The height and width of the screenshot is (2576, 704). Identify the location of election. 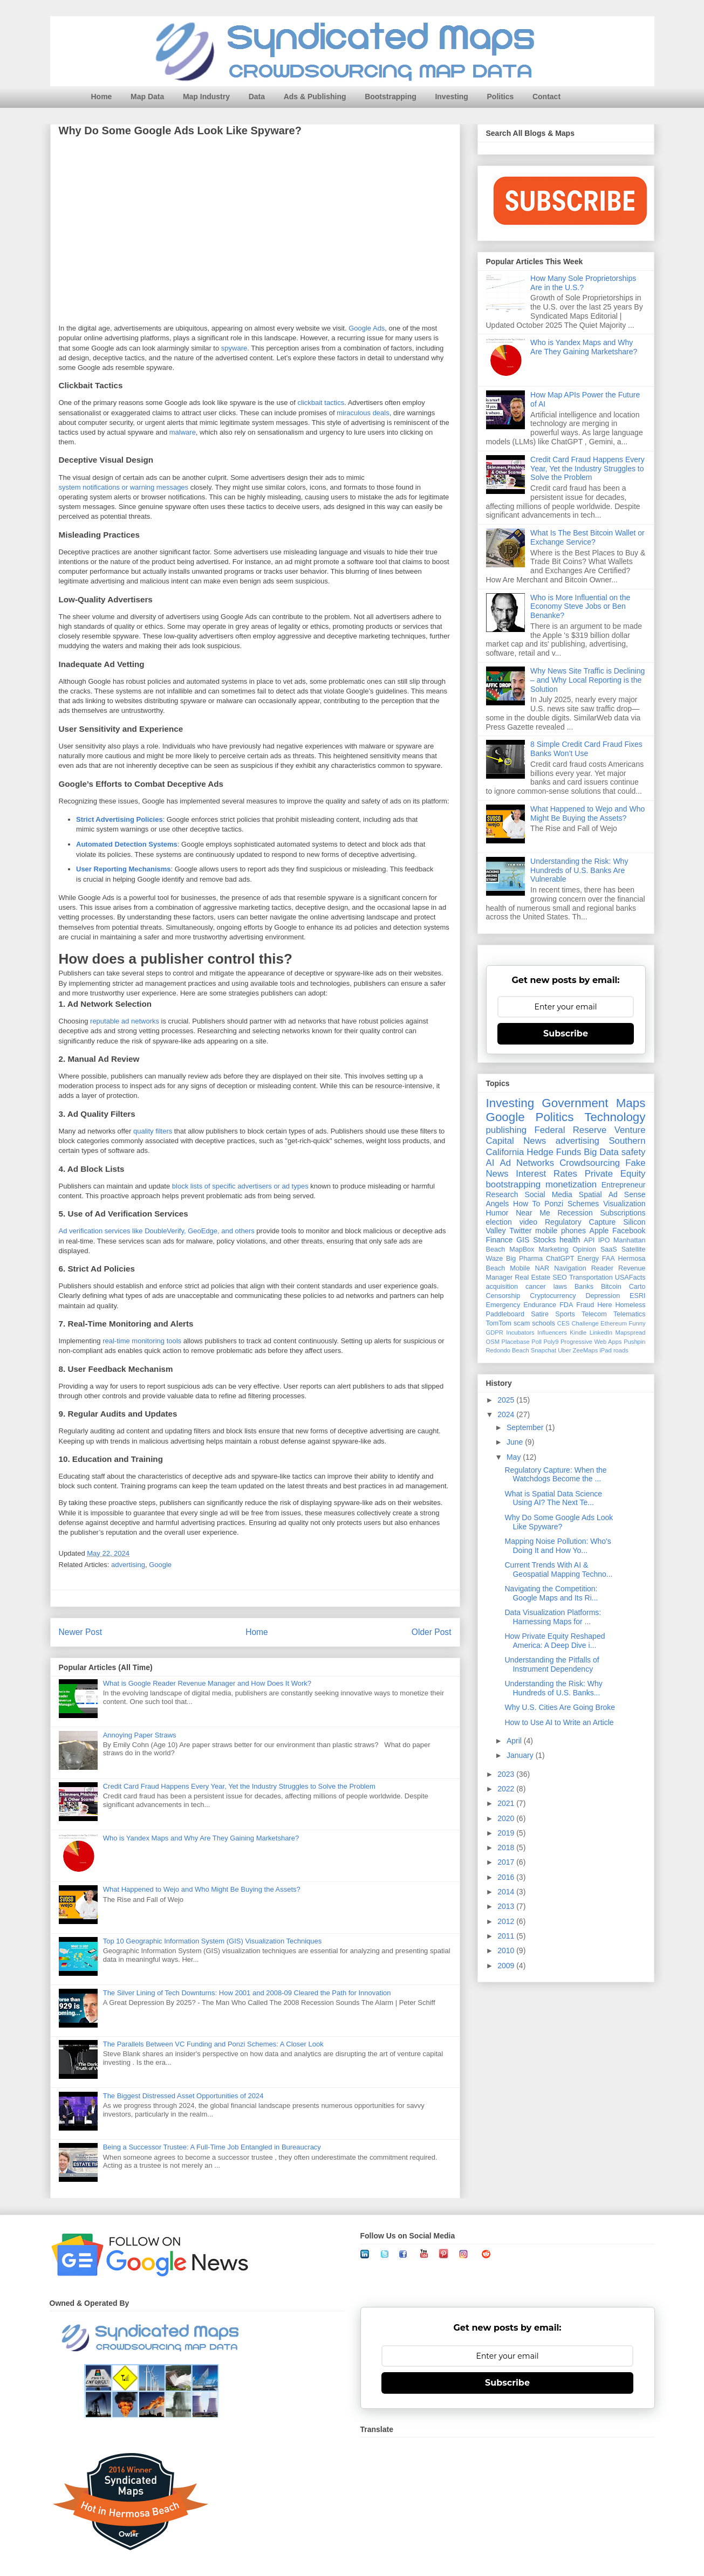
(499, 1222).